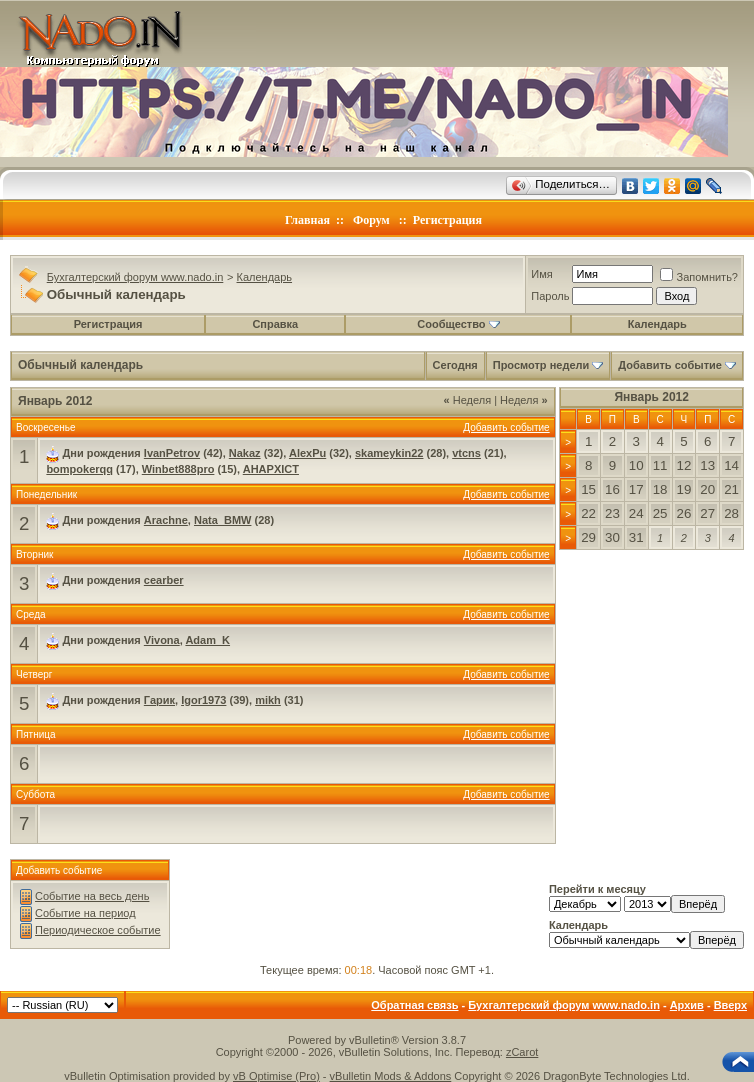 The width and height of the screenshot is (754, 1082). Describe the element at coordinates (164, 580) in the screenshot. I see `cearber` at that location.